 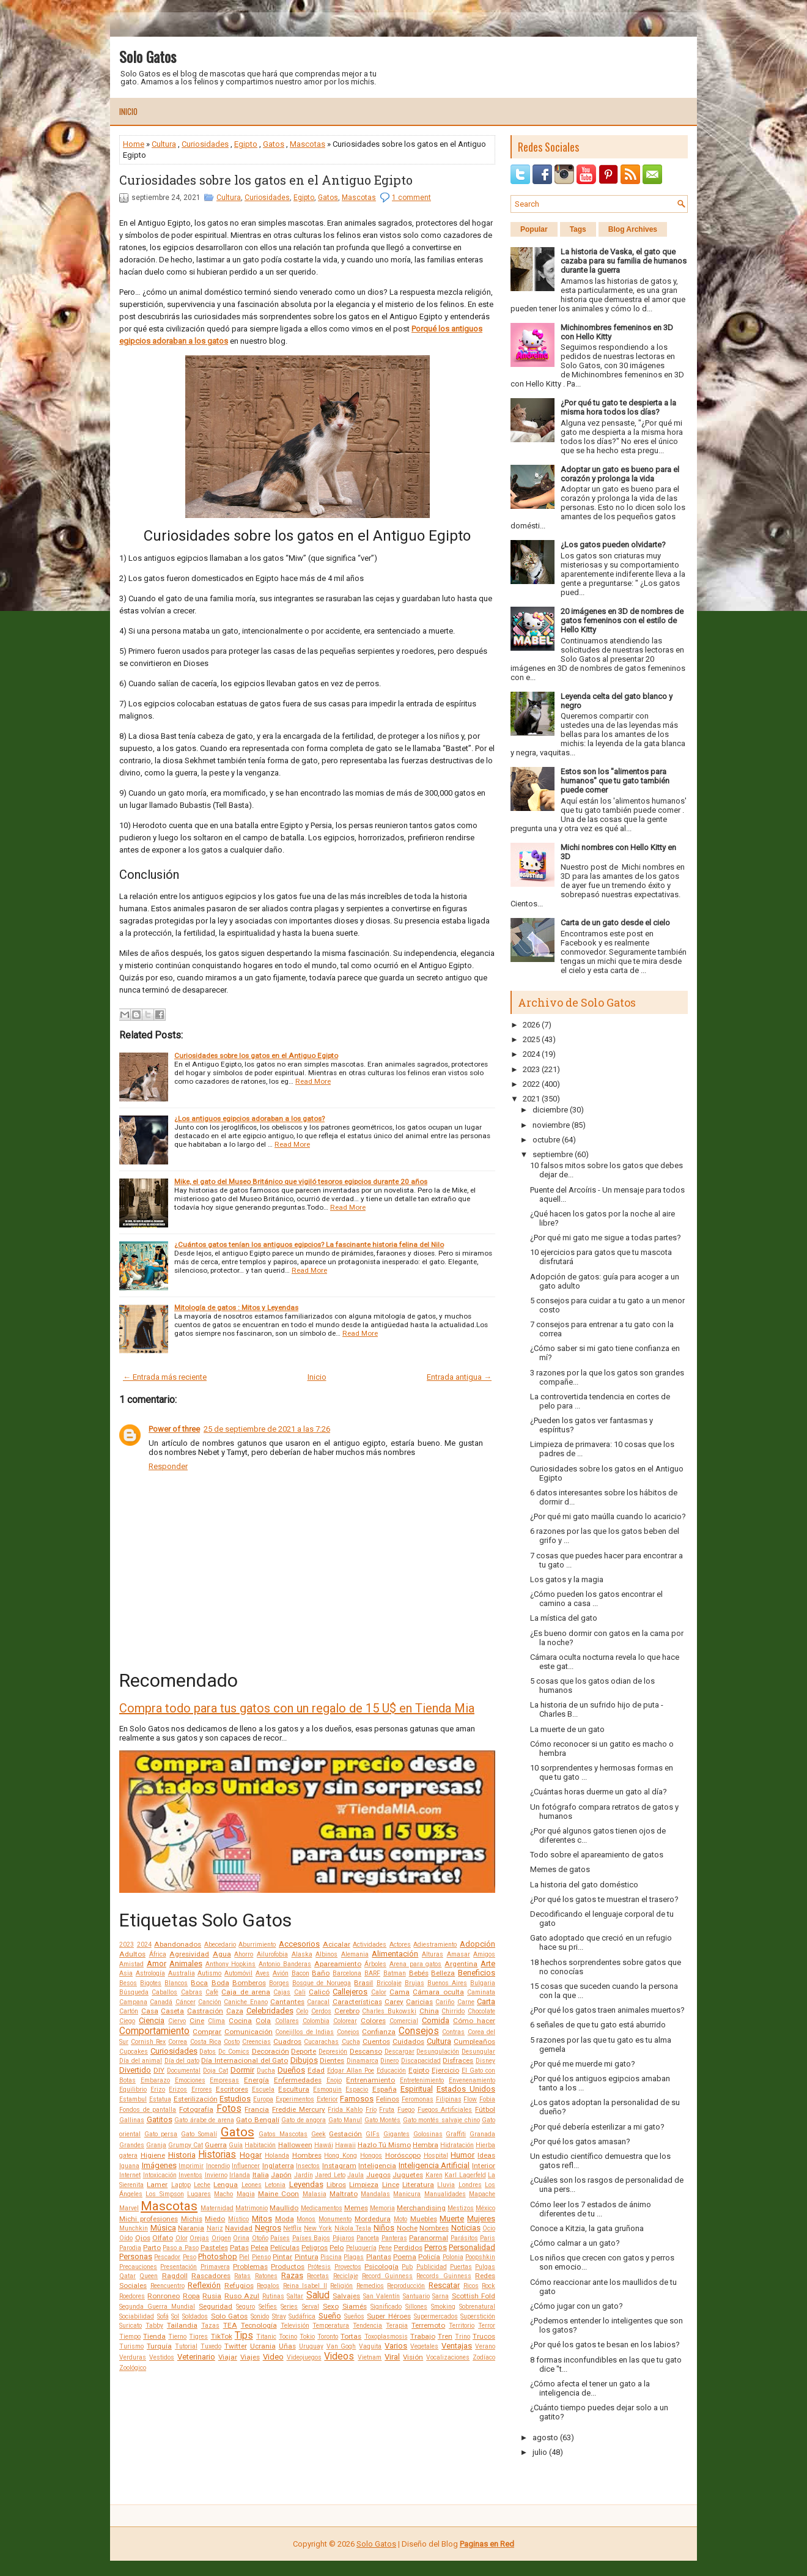 I want to click on Esterilización, so click(x=196, y=2099).